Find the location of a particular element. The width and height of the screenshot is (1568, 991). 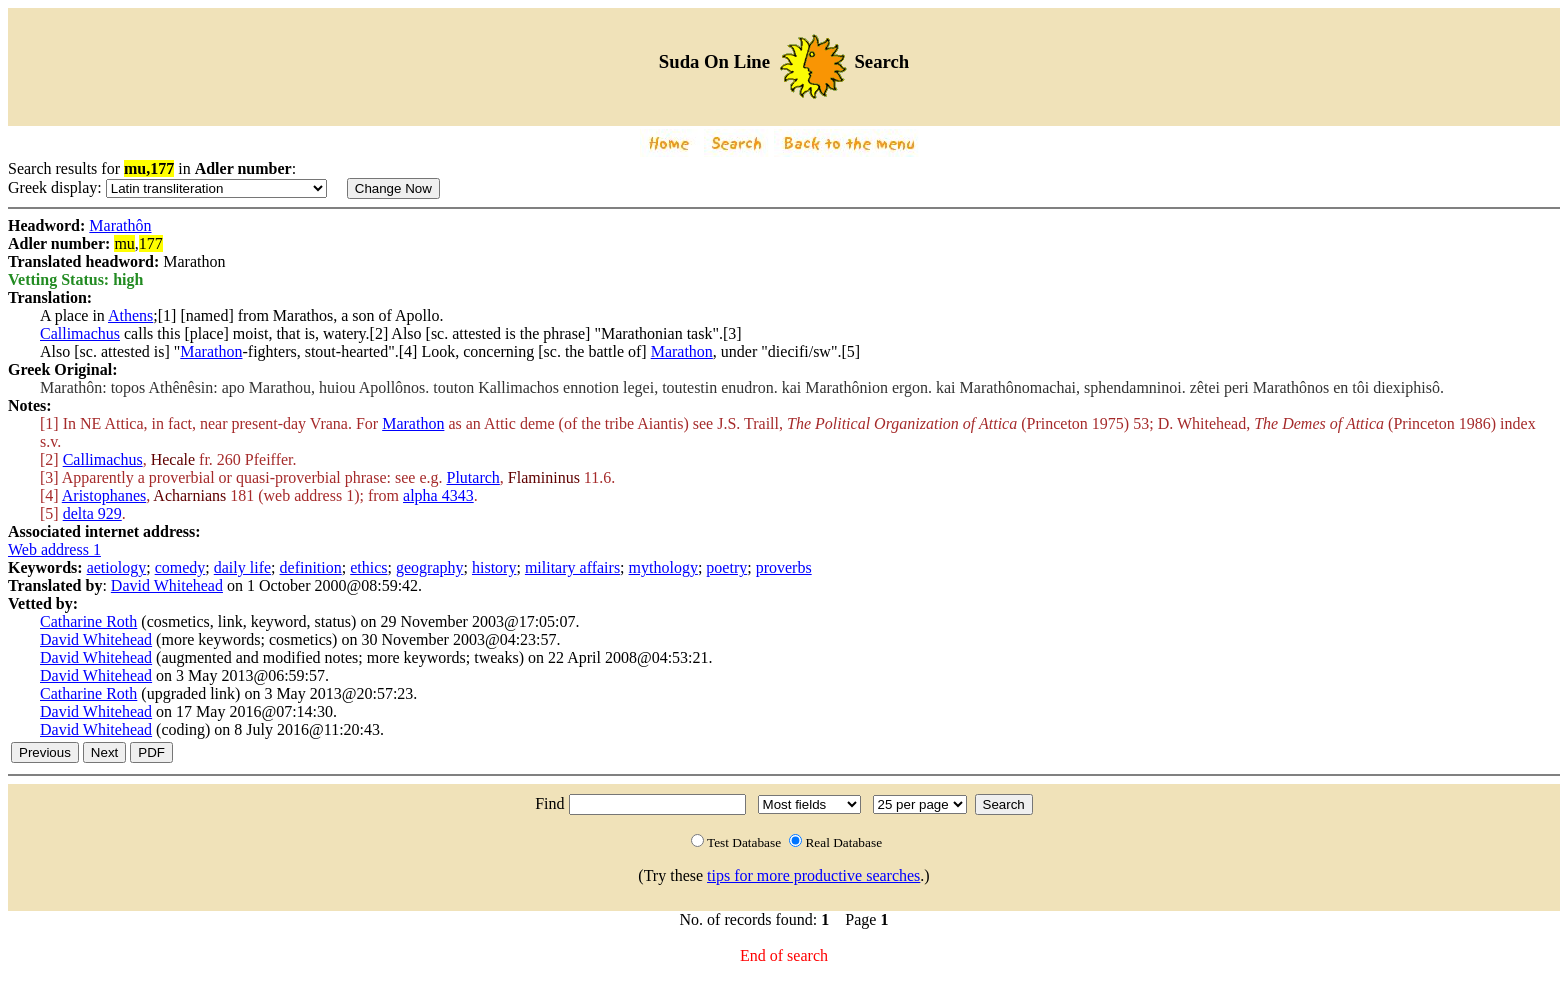

daily life is located at coordinates (242, 567).